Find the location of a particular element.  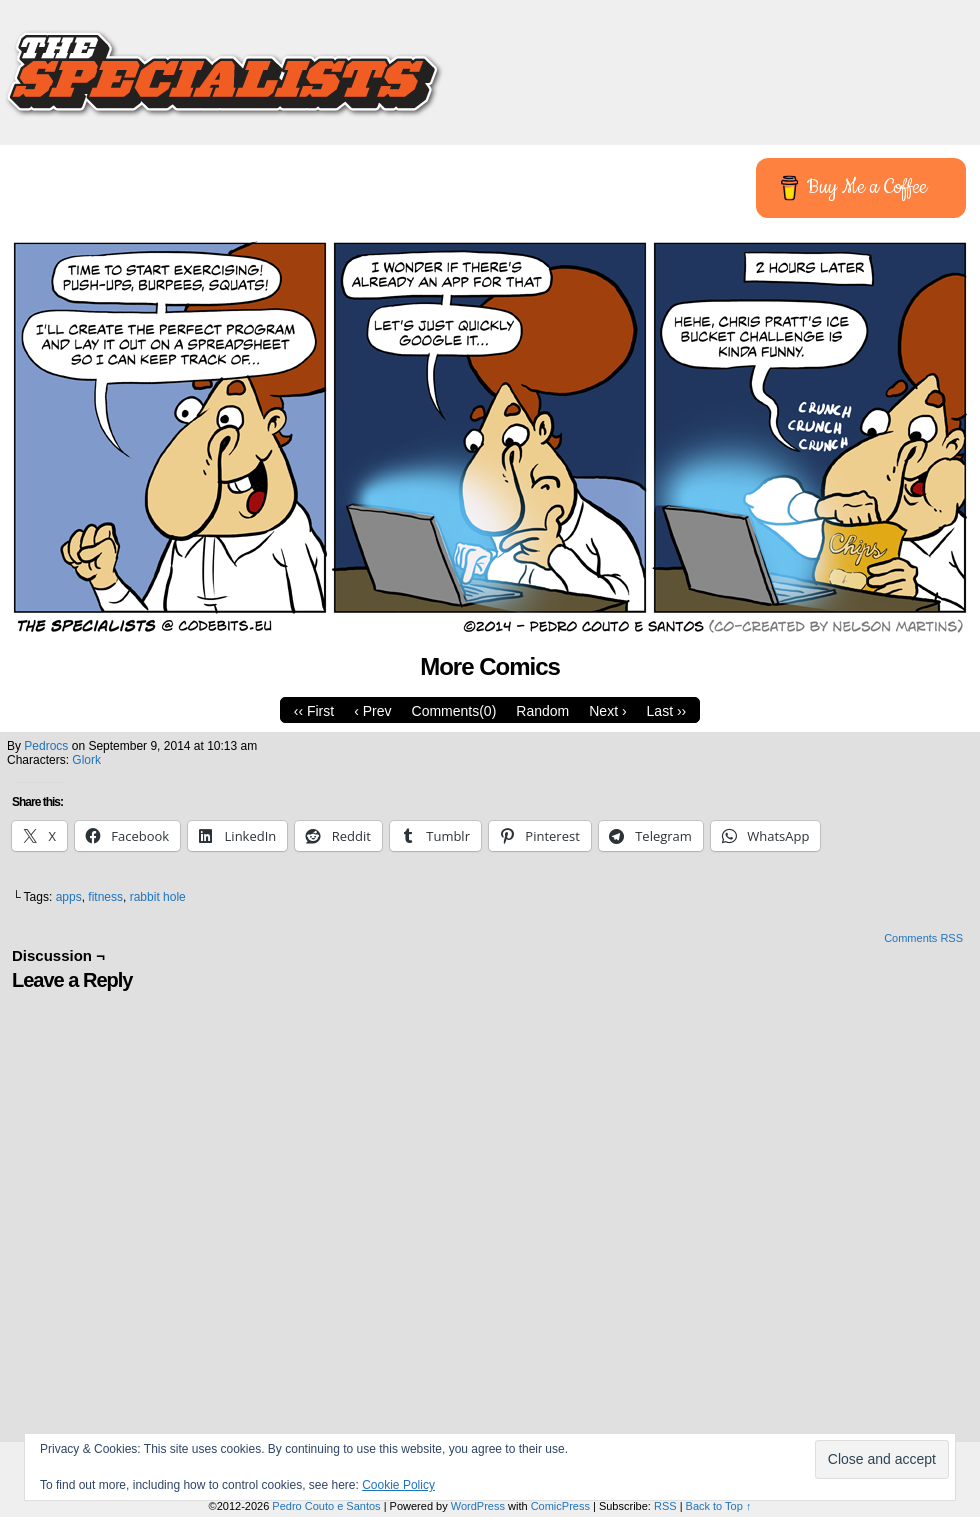

The Specialists is located at coordinates (490, 65).